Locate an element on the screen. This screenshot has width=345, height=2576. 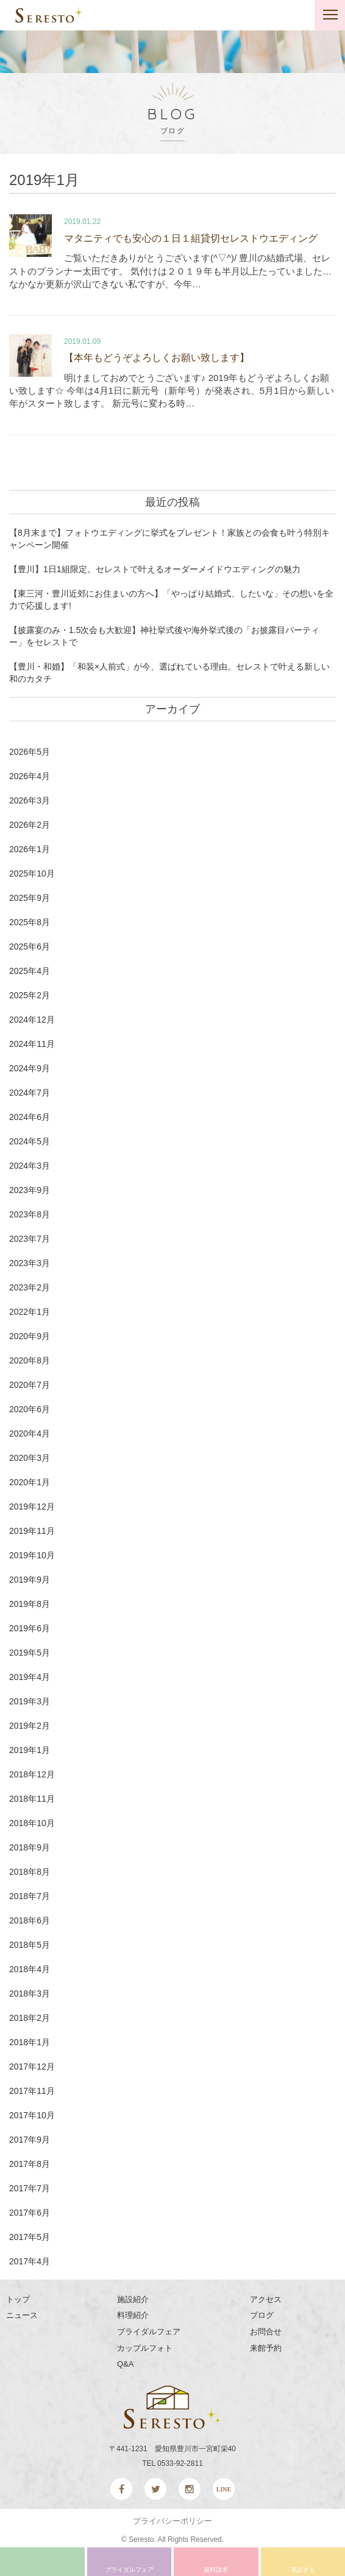
2024年11月 is located at coordinates (32, 1044).